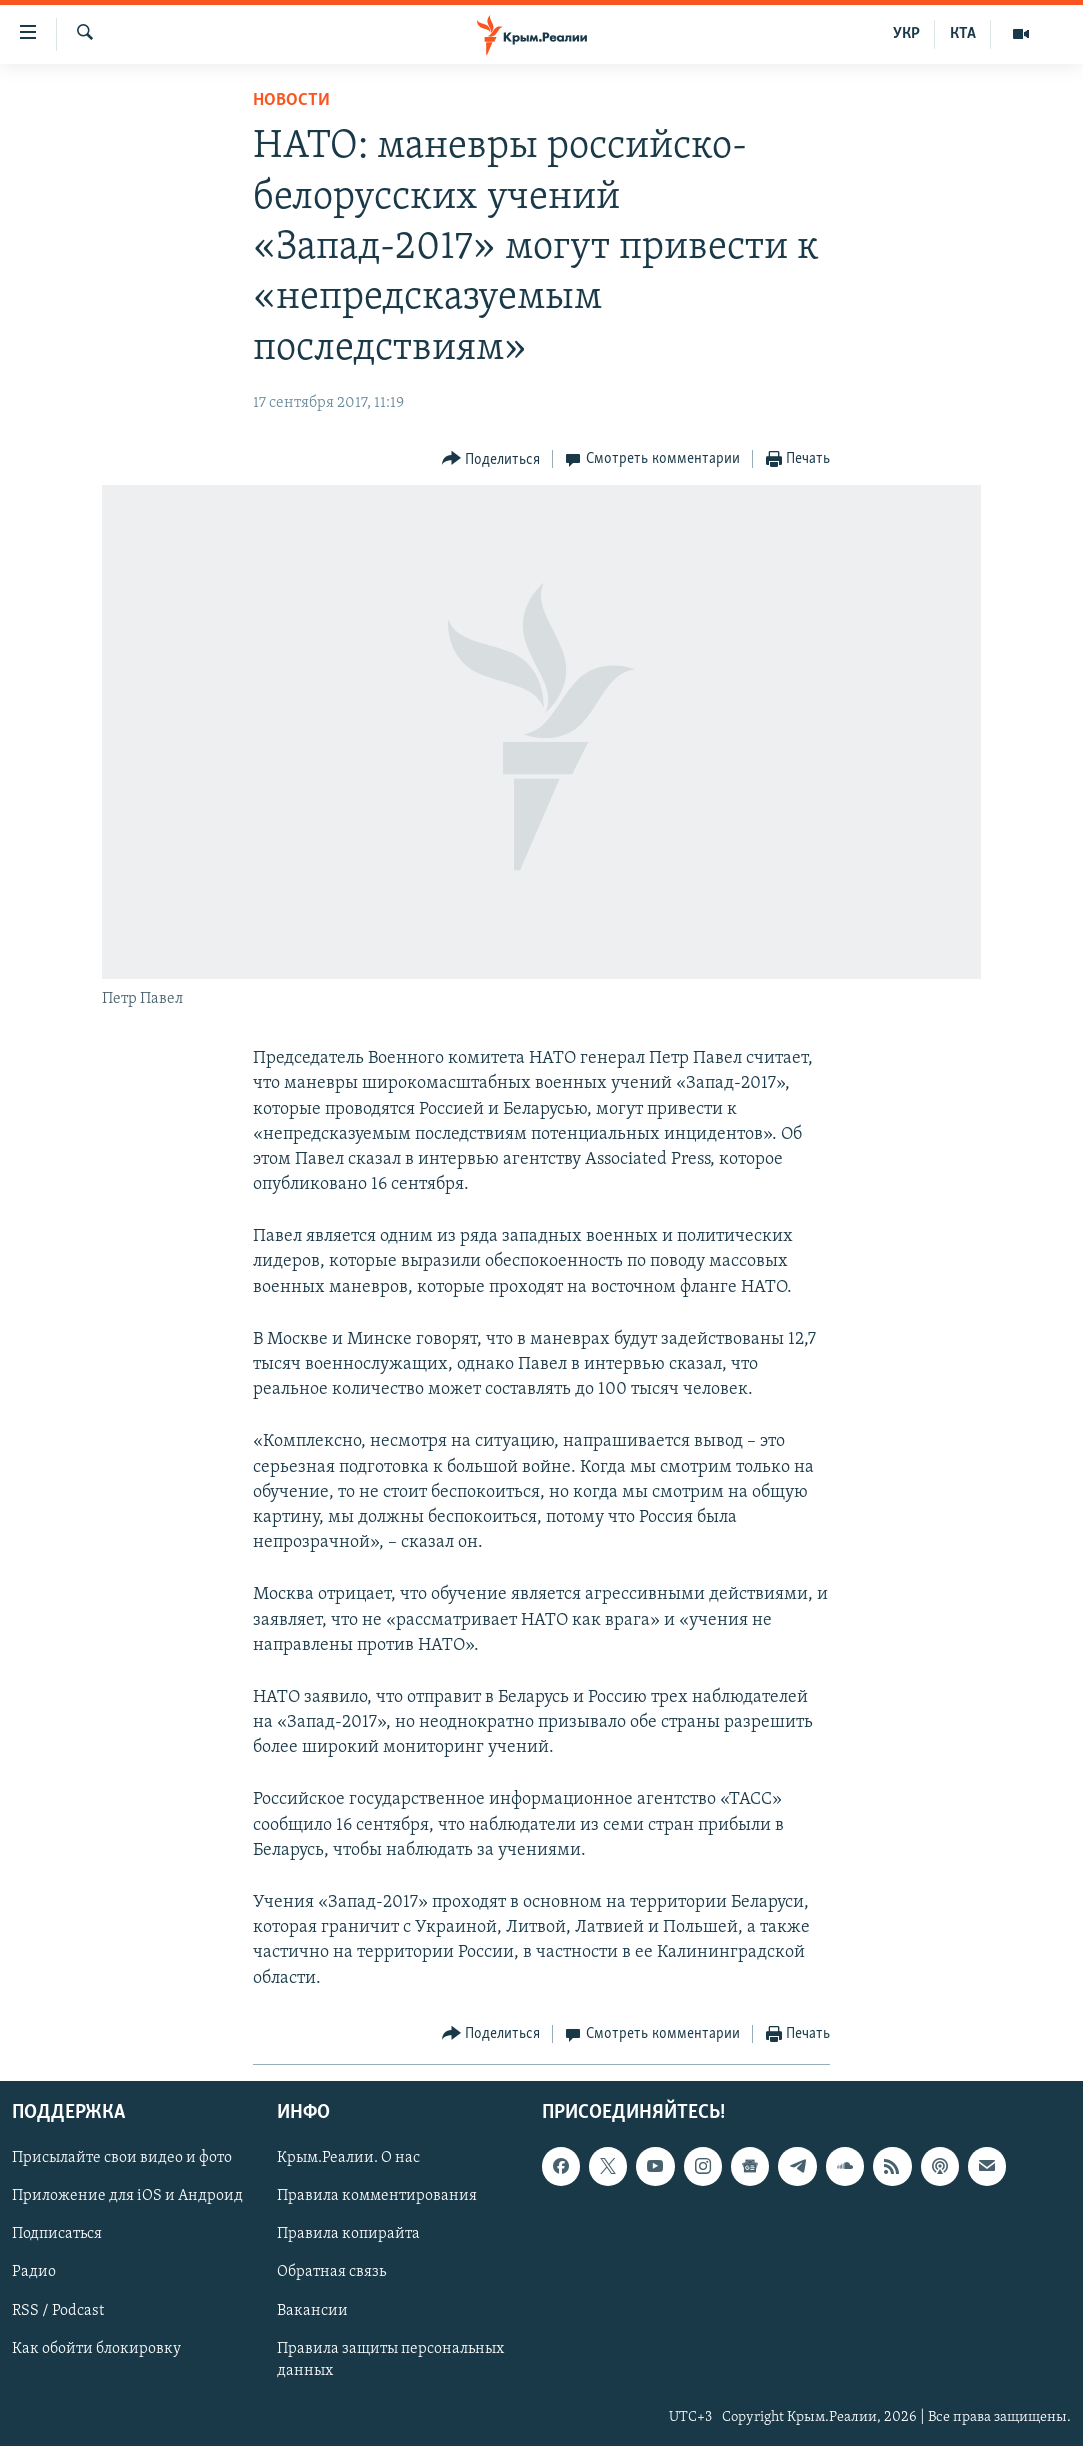 The height and width of the screenshot is (2446, 1083). Describe the element at coordinates (312, 2310) in the screenshot. I see `Вакансии` at that location.